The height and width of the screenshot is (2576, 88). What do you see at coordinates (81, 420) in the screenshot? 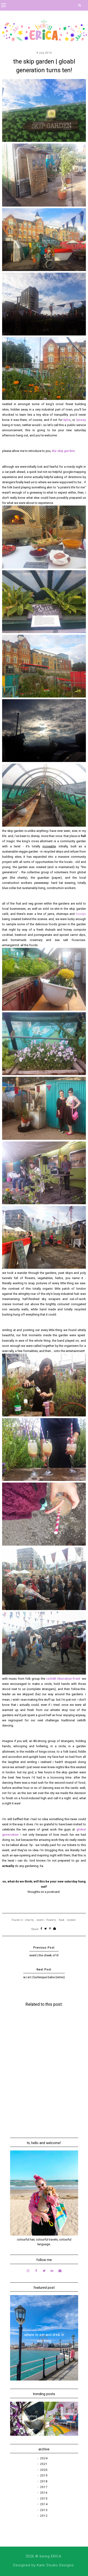
I see `lynsay` at bounding box center [81, 420].